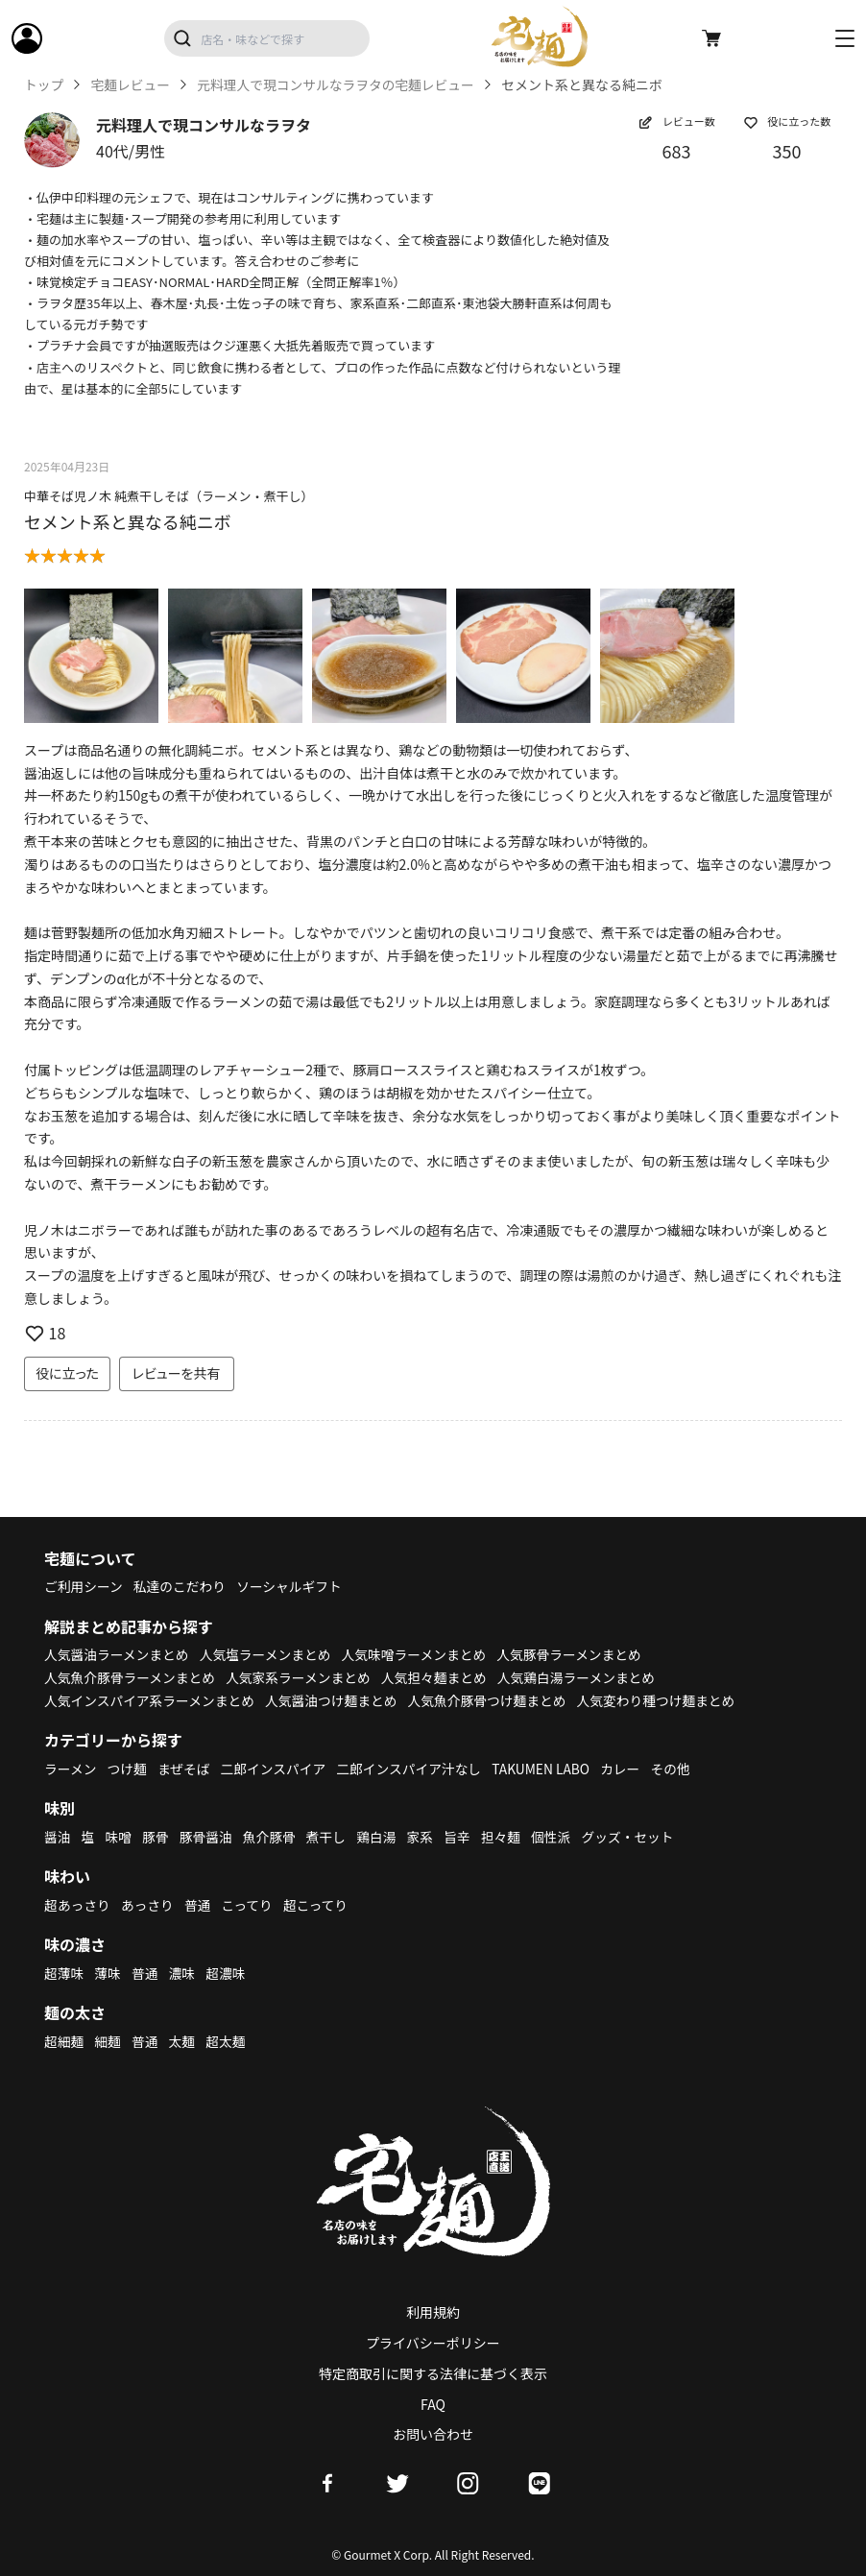  Describe the element at coordinates (578, 1654) in the screenshot. I see `人気豚骨ラーメンまとめ` at that location.